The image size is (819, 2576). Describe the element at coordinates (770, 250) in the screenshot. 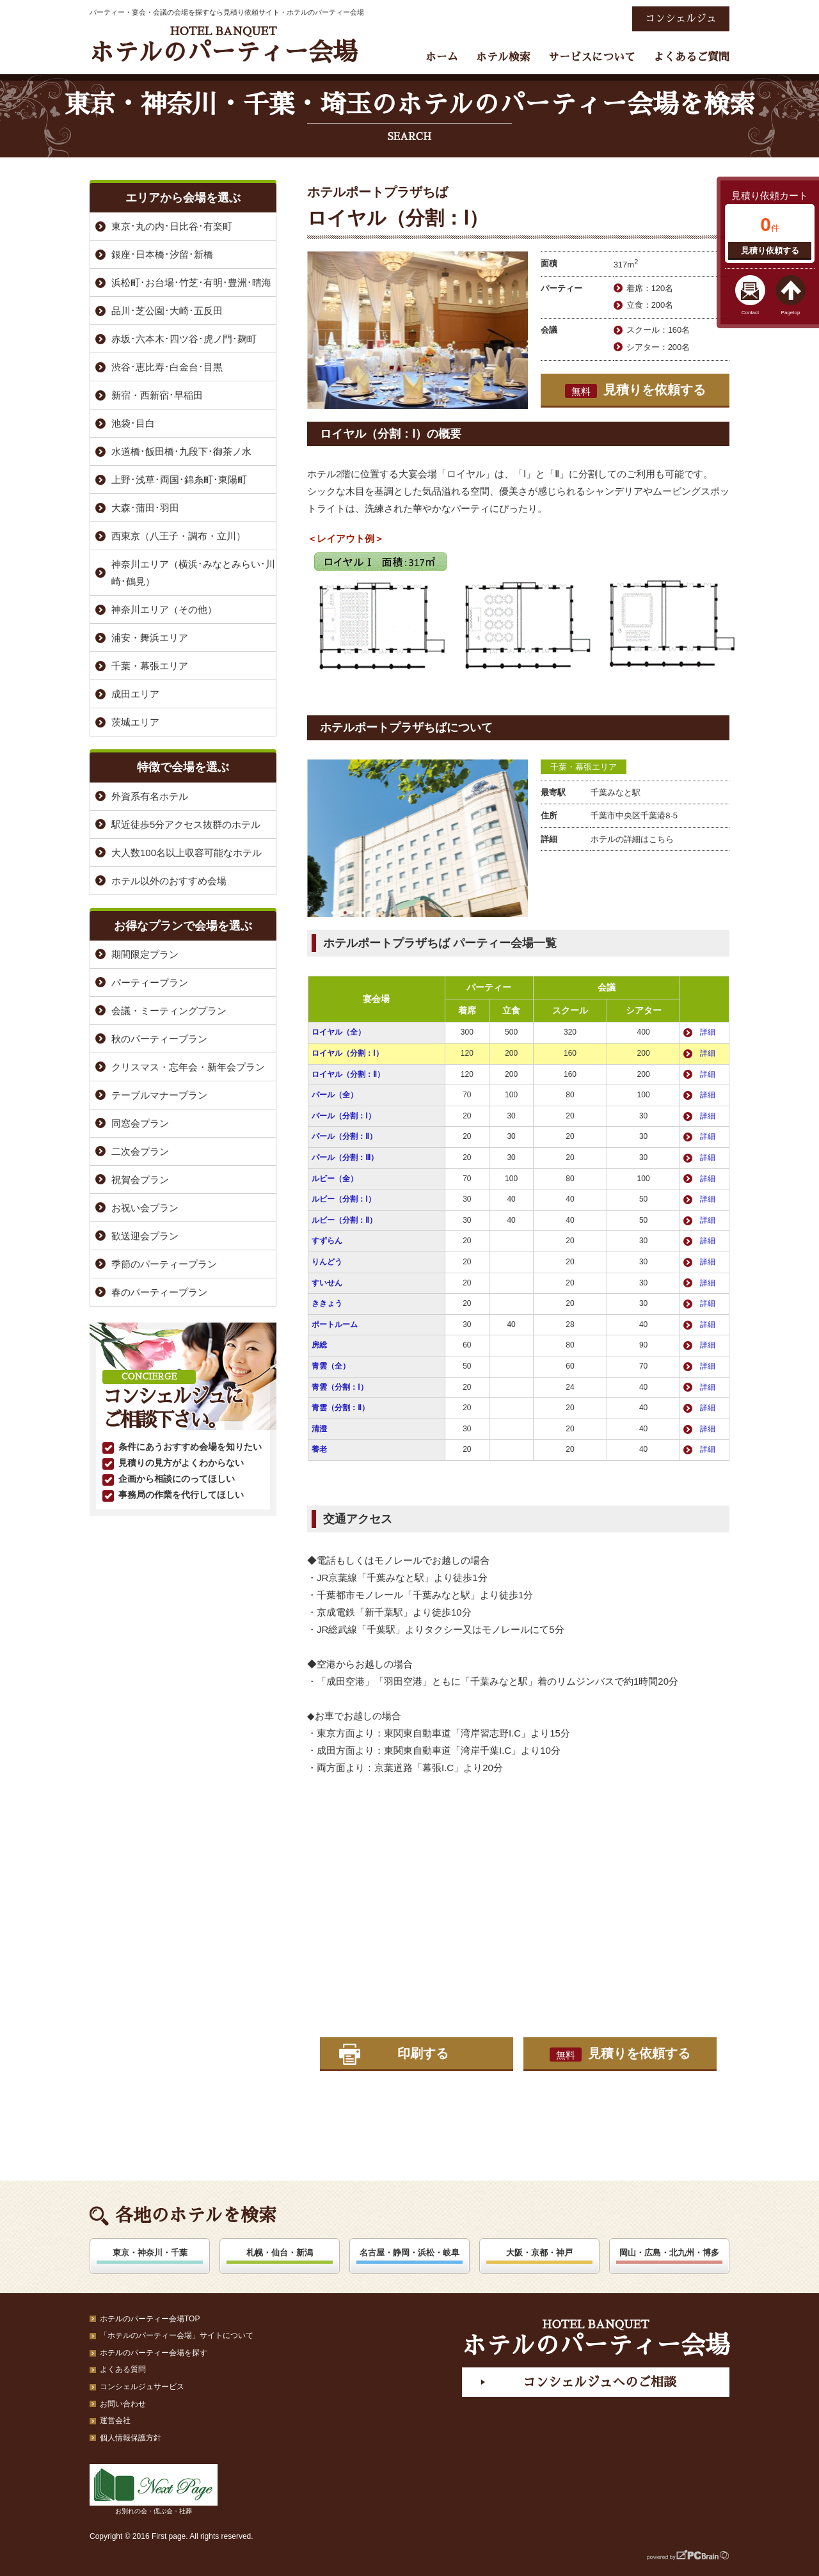

I see `見積り依頼する` at that location.